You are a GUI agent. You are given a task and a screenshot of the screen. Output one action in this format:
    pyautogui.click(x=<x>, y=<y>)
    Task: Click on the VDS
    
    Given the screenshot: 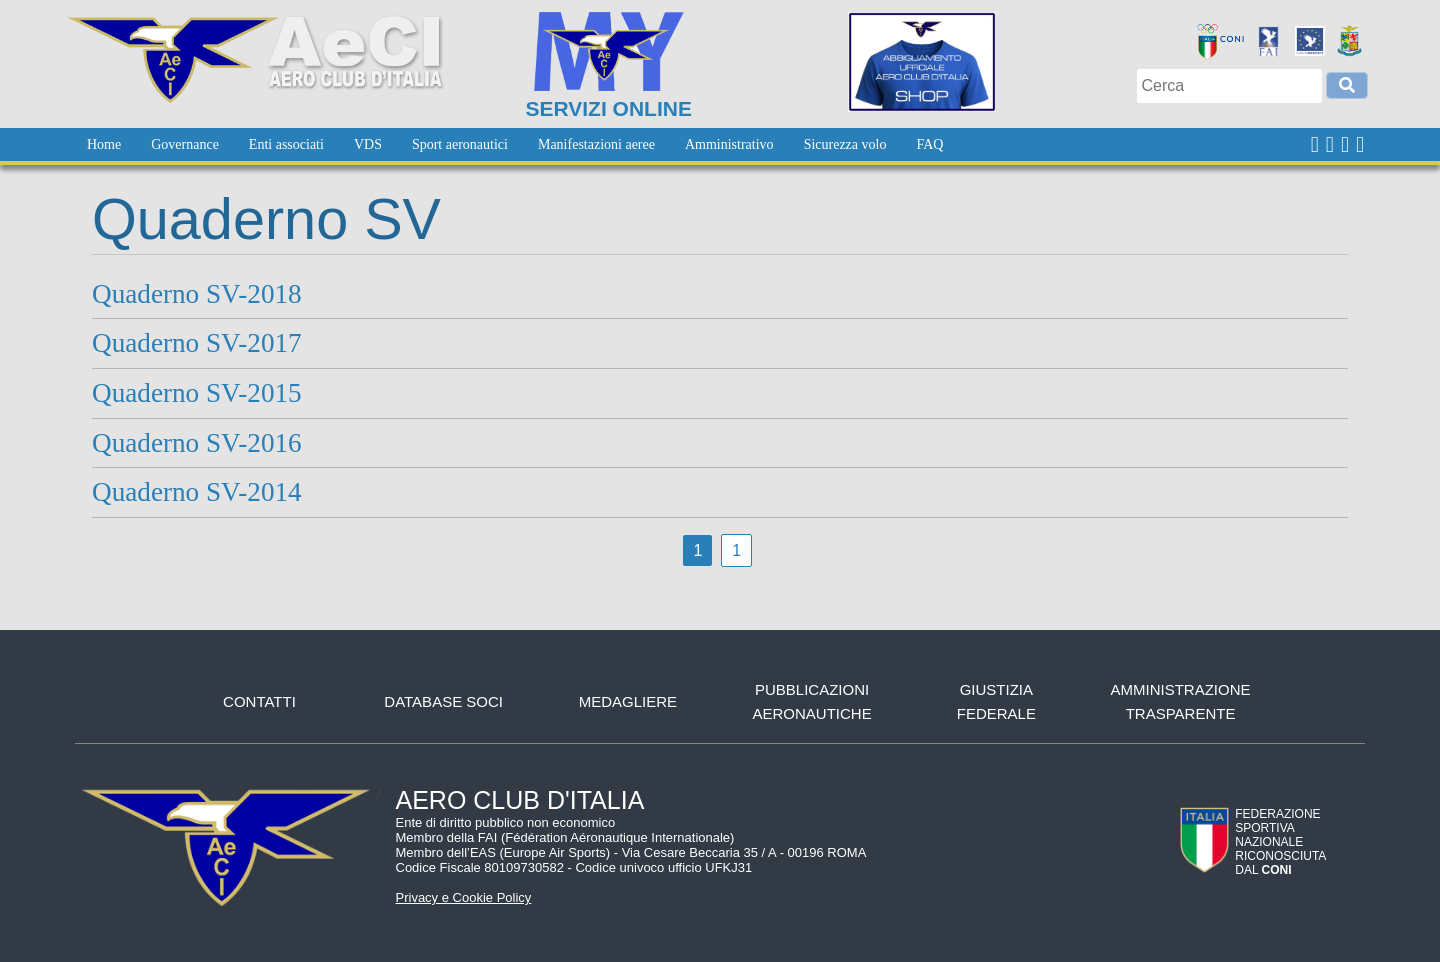 What is the action you would take?
    pyautogui.click(x=368, y=144)
    